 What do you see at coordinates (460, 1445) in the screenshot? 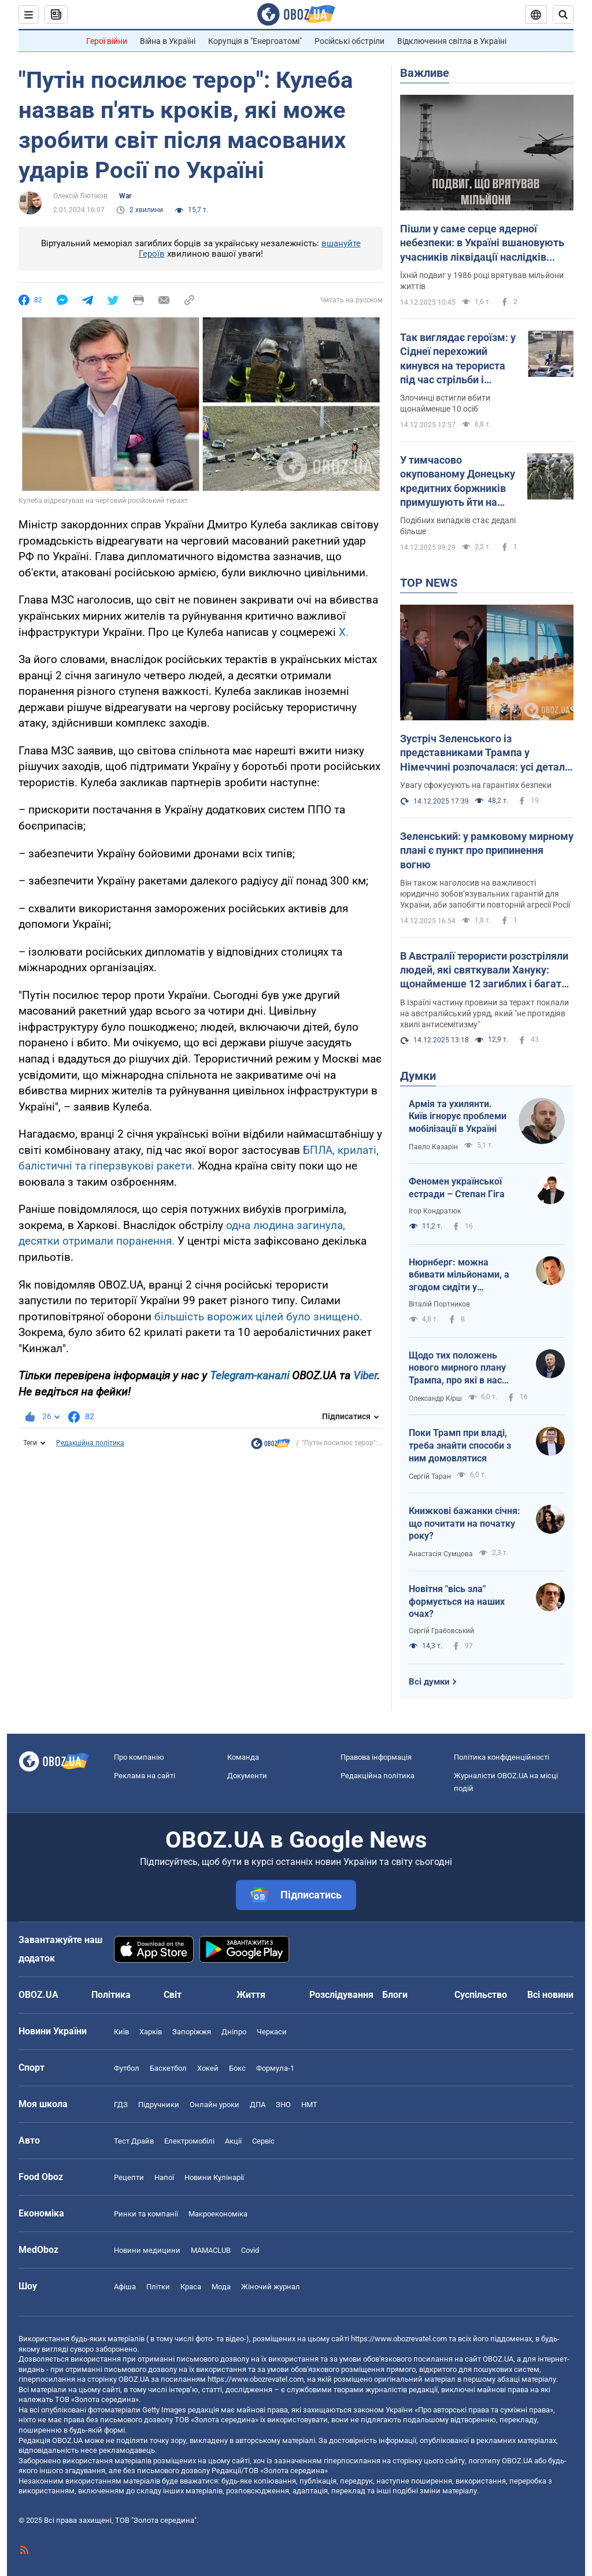
I see `Поки Трамп при владі, треба знайти способи з ним домовлятися` at bounding box center [460, 1445].